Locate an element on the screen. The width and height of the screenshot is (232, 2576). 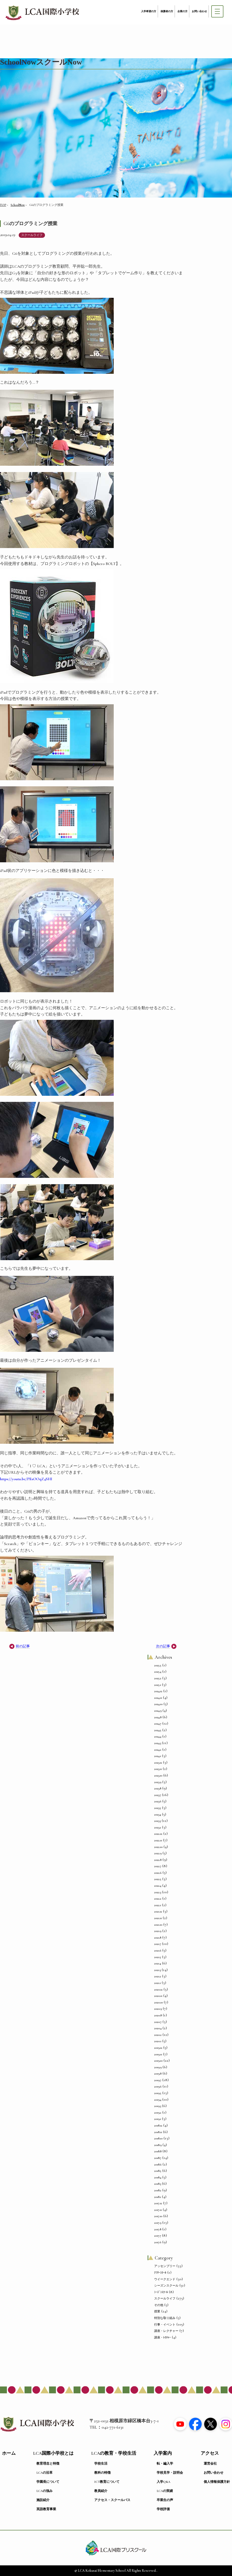
2018.8 is located at coordinates (157, 2151).